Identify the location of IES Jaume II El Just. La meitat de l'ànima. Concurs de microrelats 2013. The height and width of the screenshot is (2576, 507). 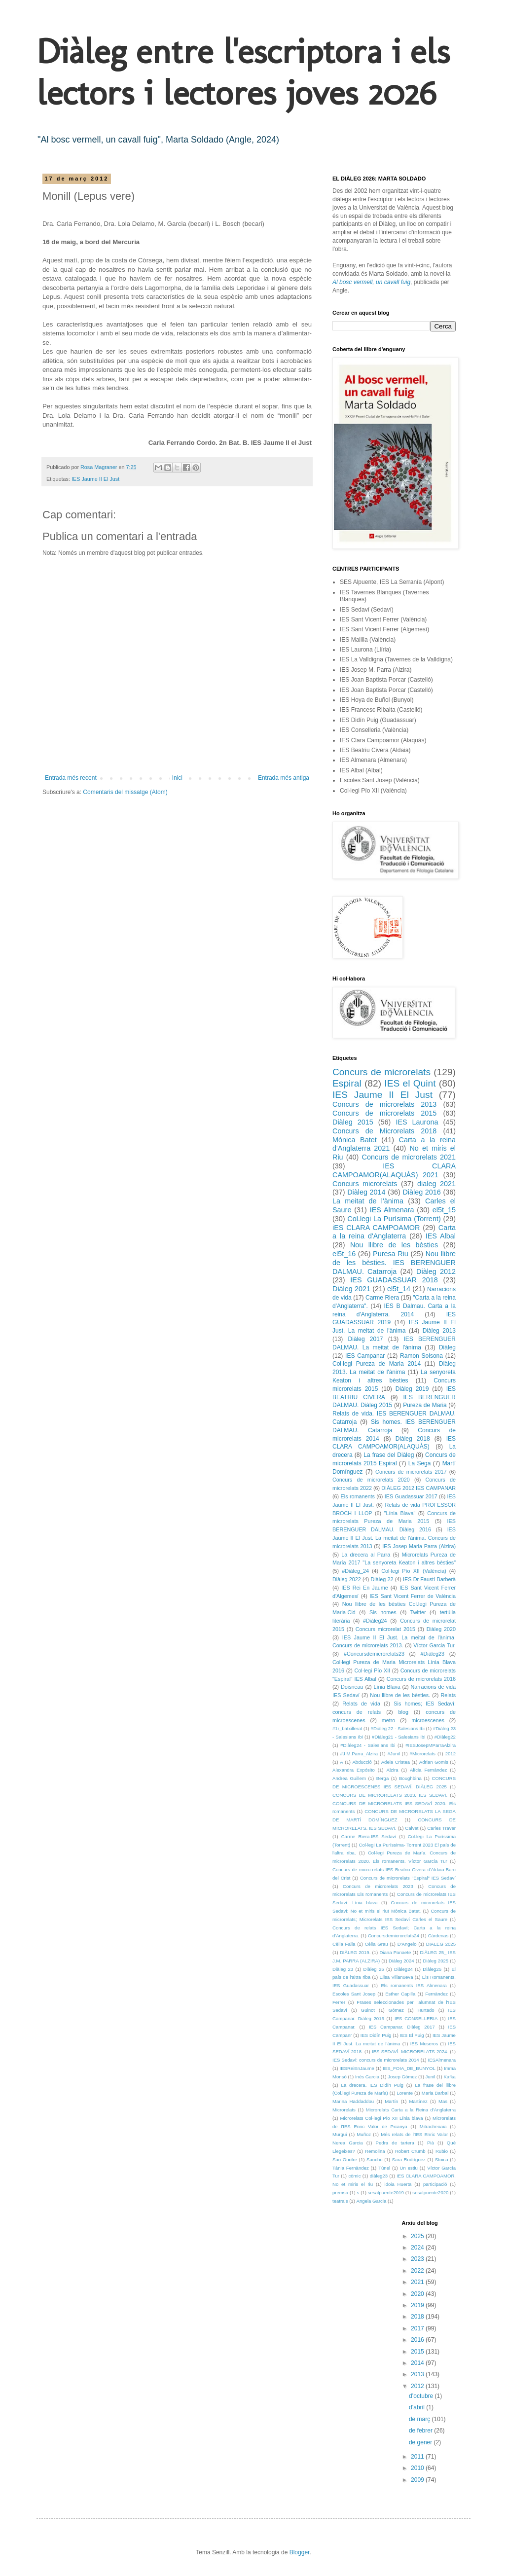
(394, 1537).